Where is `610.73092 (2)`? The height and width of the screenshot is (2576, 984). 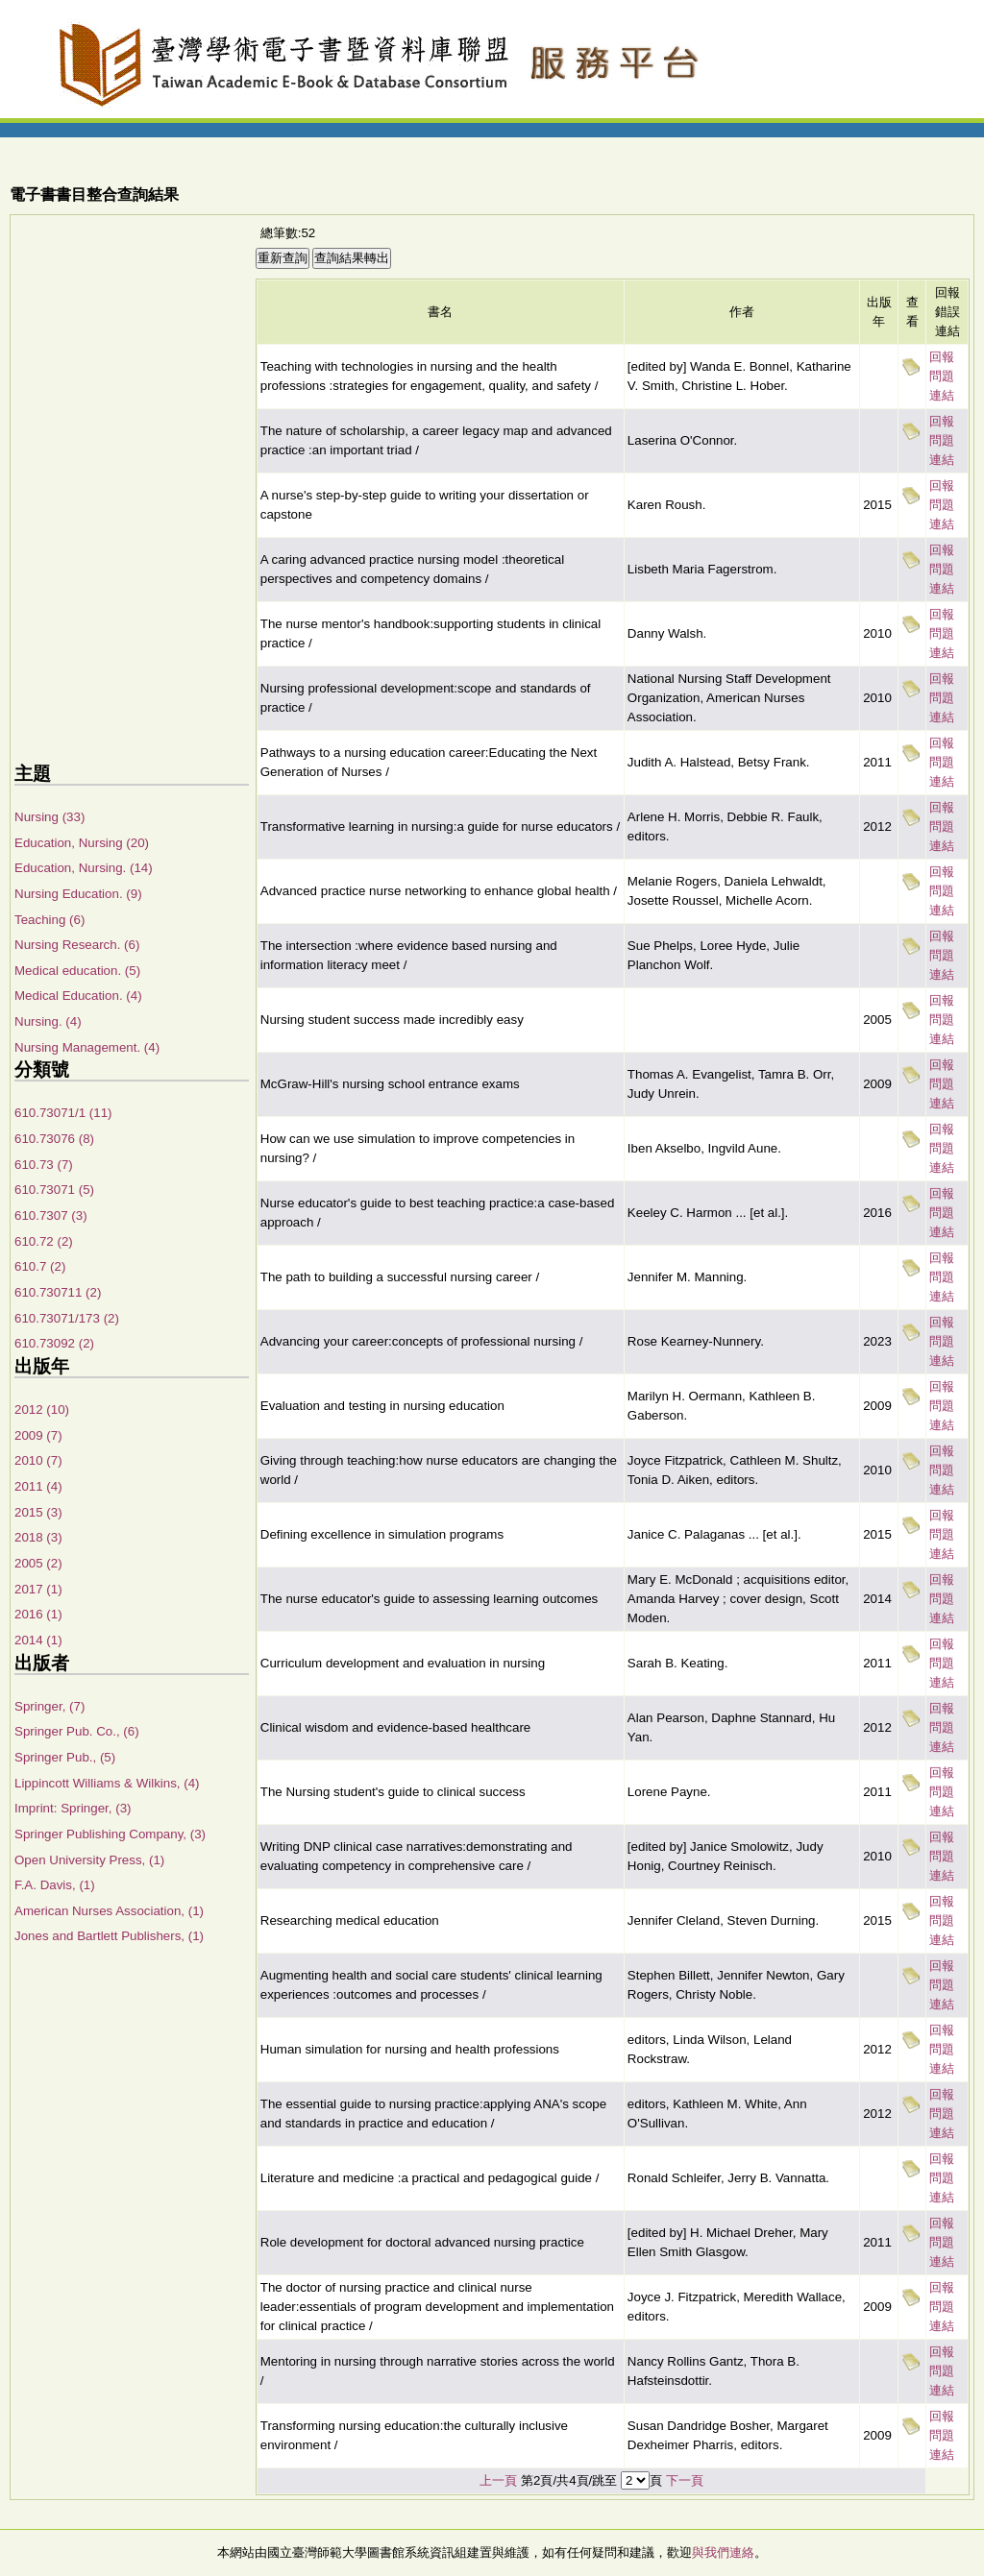 610.73092 (2) is located at coordinates (54, 1343).